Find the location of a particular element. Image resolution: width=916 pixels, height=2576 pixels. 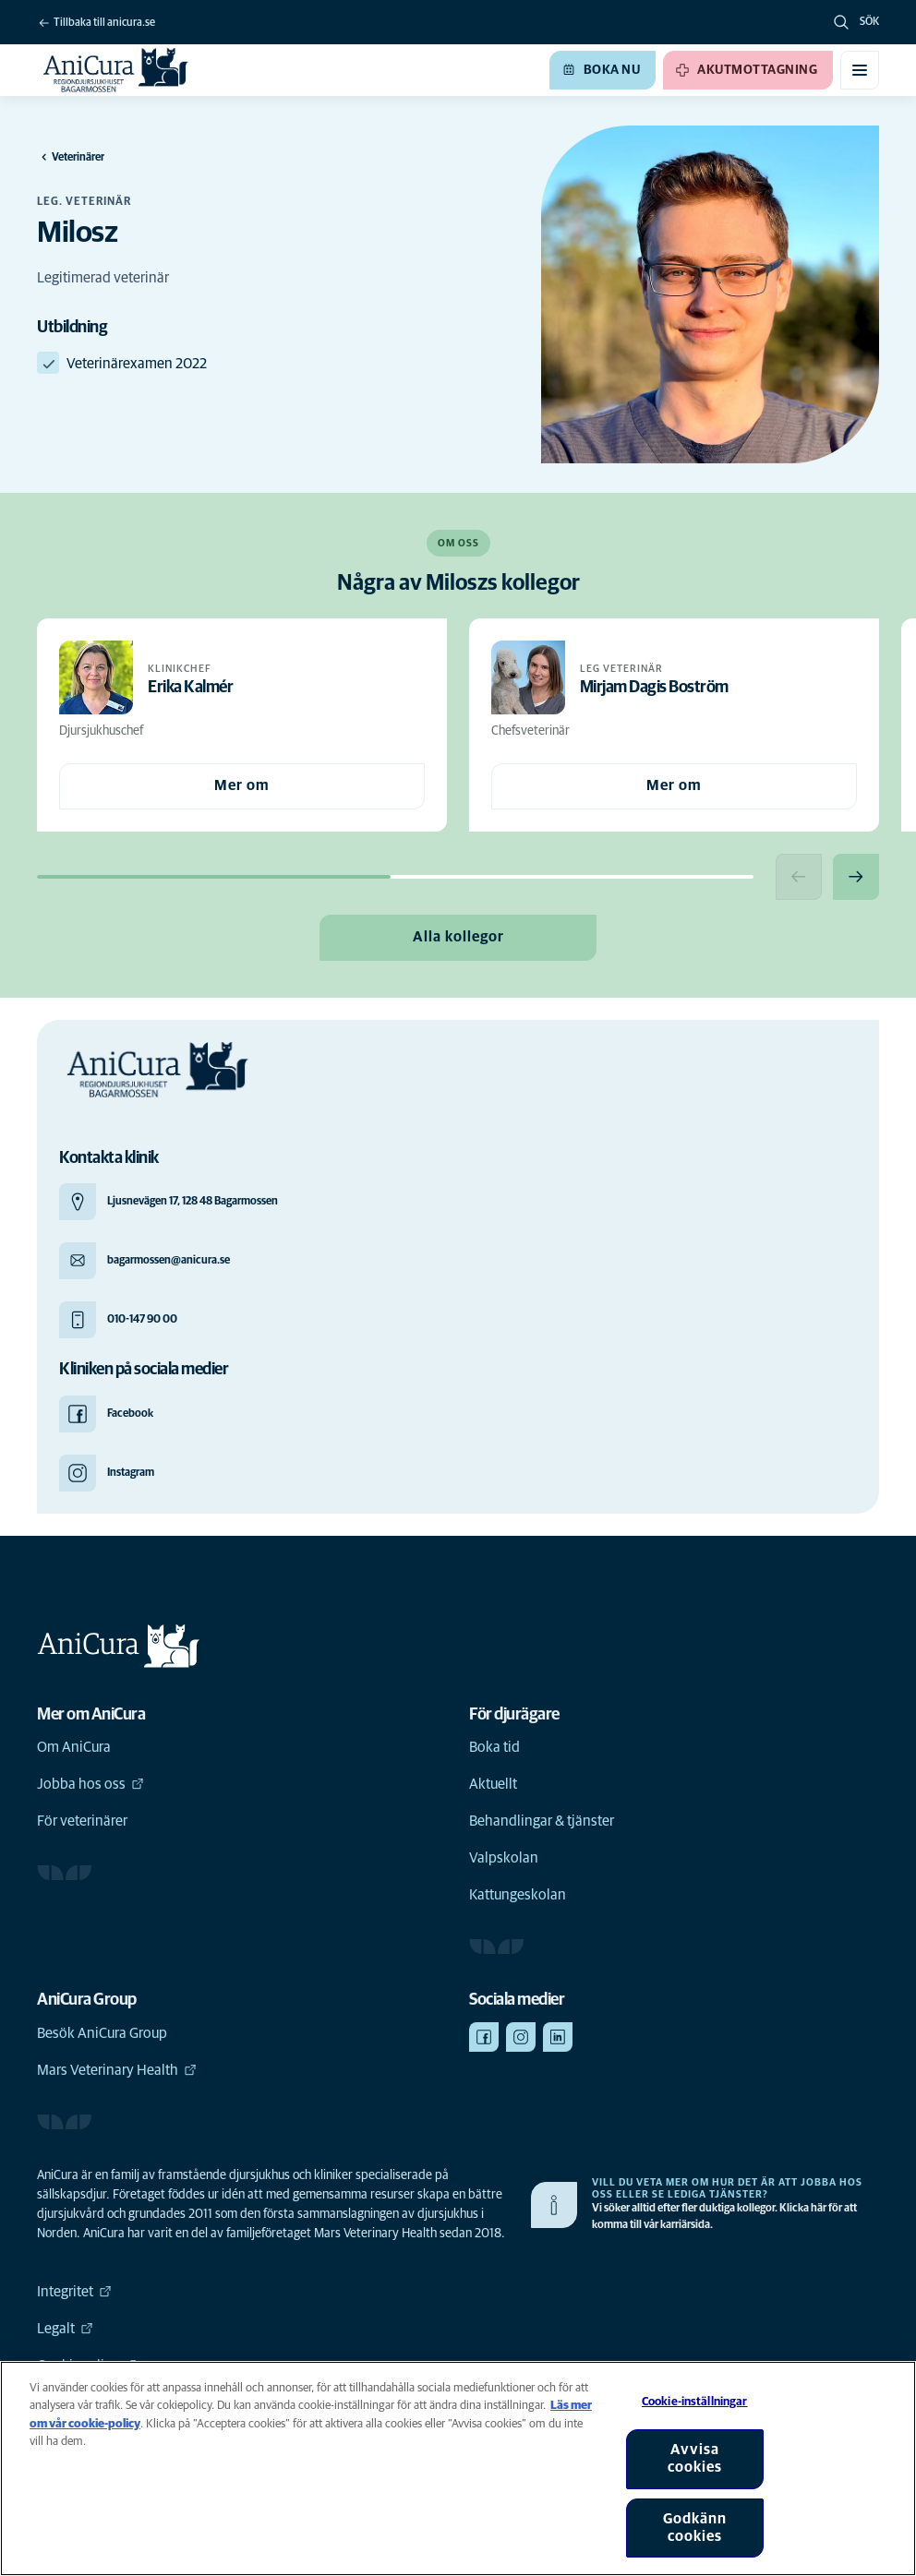

Besök AniCura Group is located at coordinates (102, 2033).